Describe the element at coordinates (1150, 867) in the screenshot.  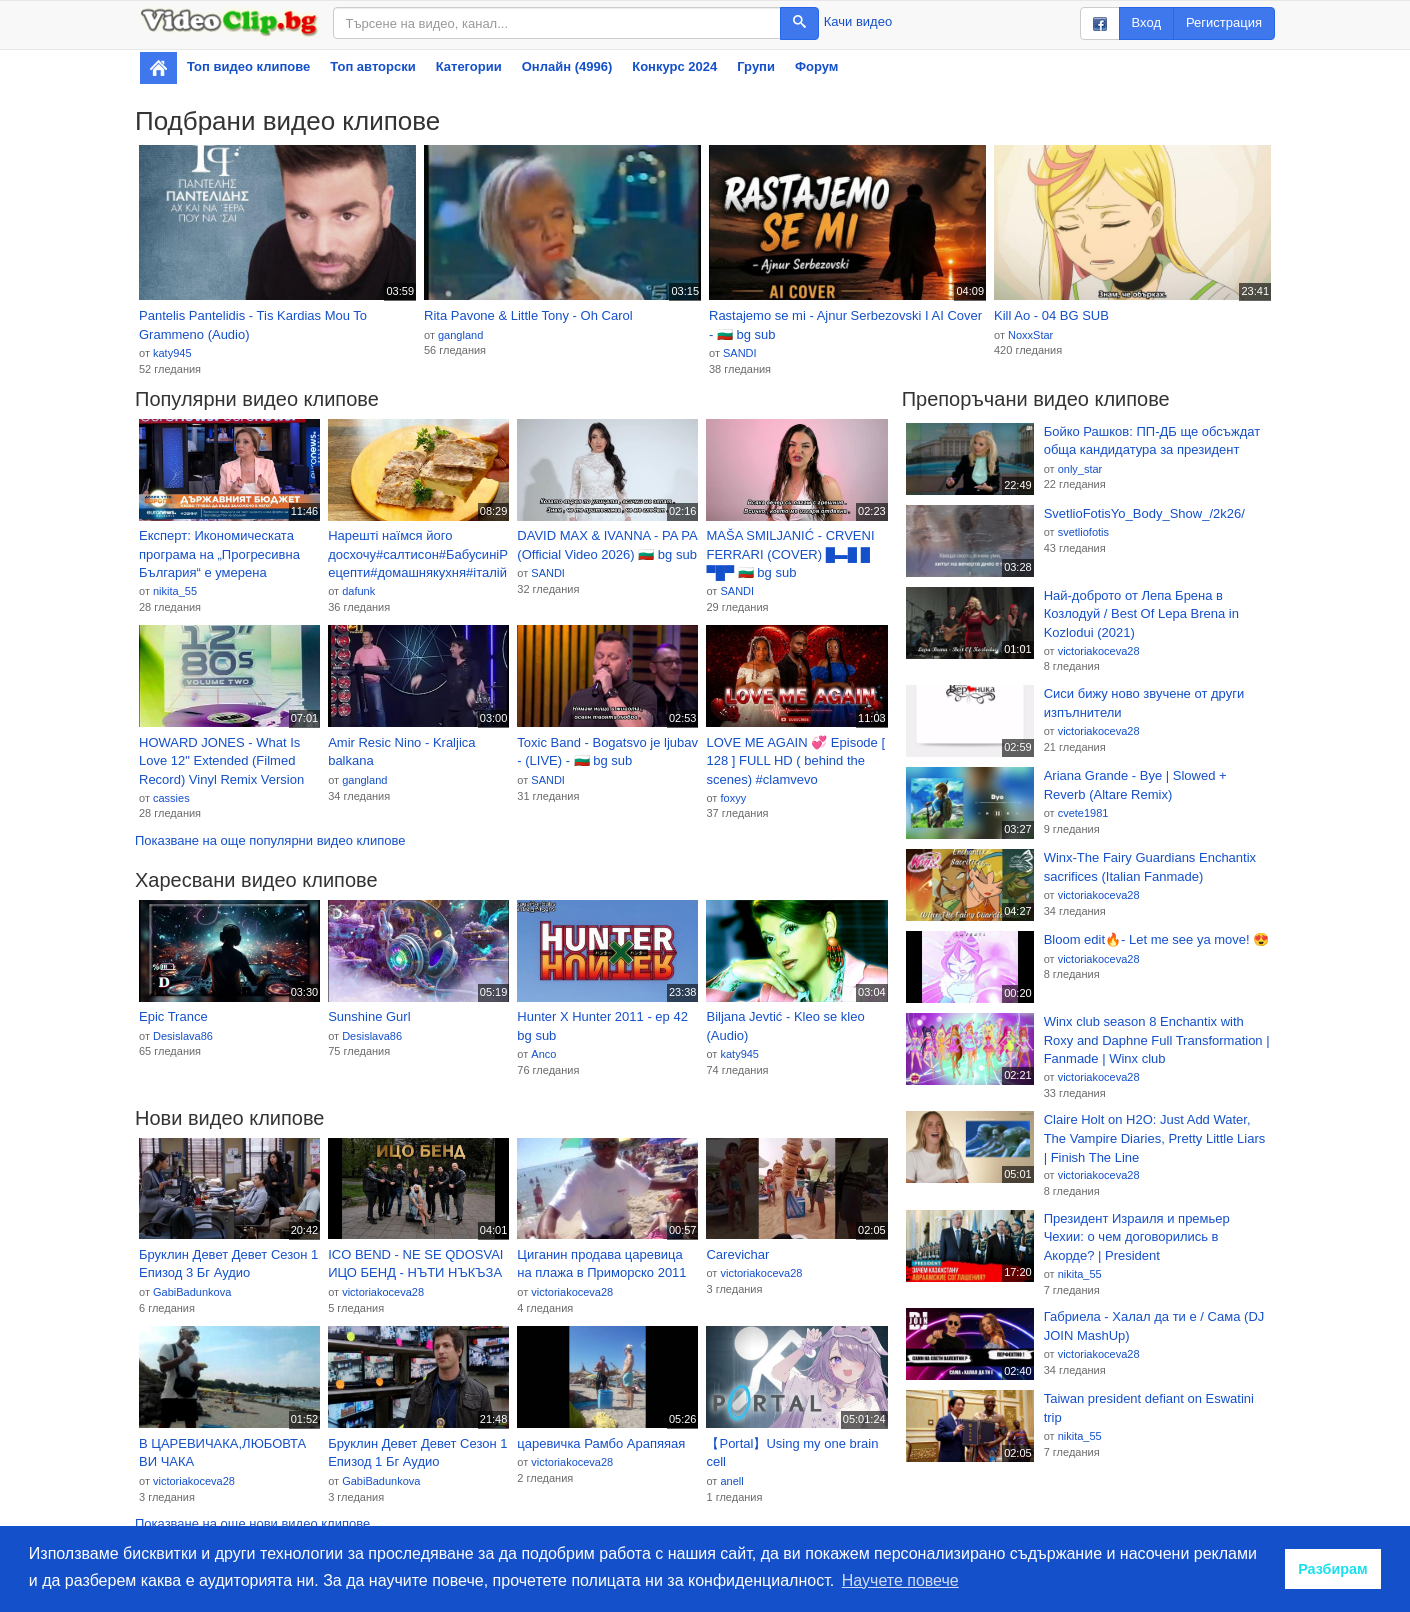
I see `Winx-The Fairy Guardians Enchantix sacrifices (Italian Fanmade)` at that location.